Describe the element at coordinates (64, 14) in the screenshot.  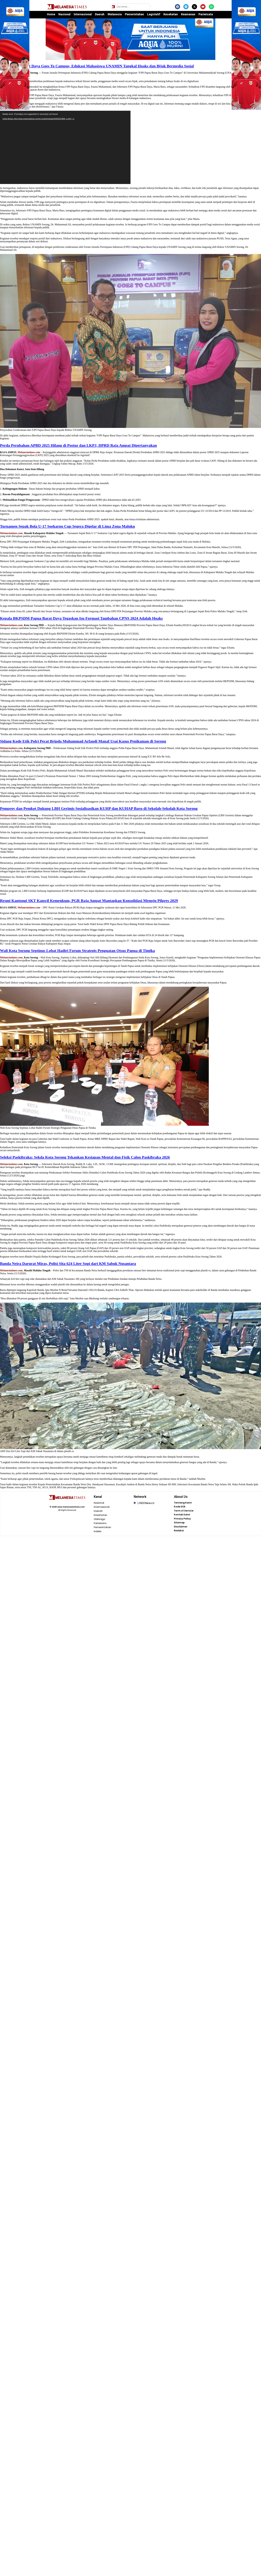
I see `Nasional` at that location.